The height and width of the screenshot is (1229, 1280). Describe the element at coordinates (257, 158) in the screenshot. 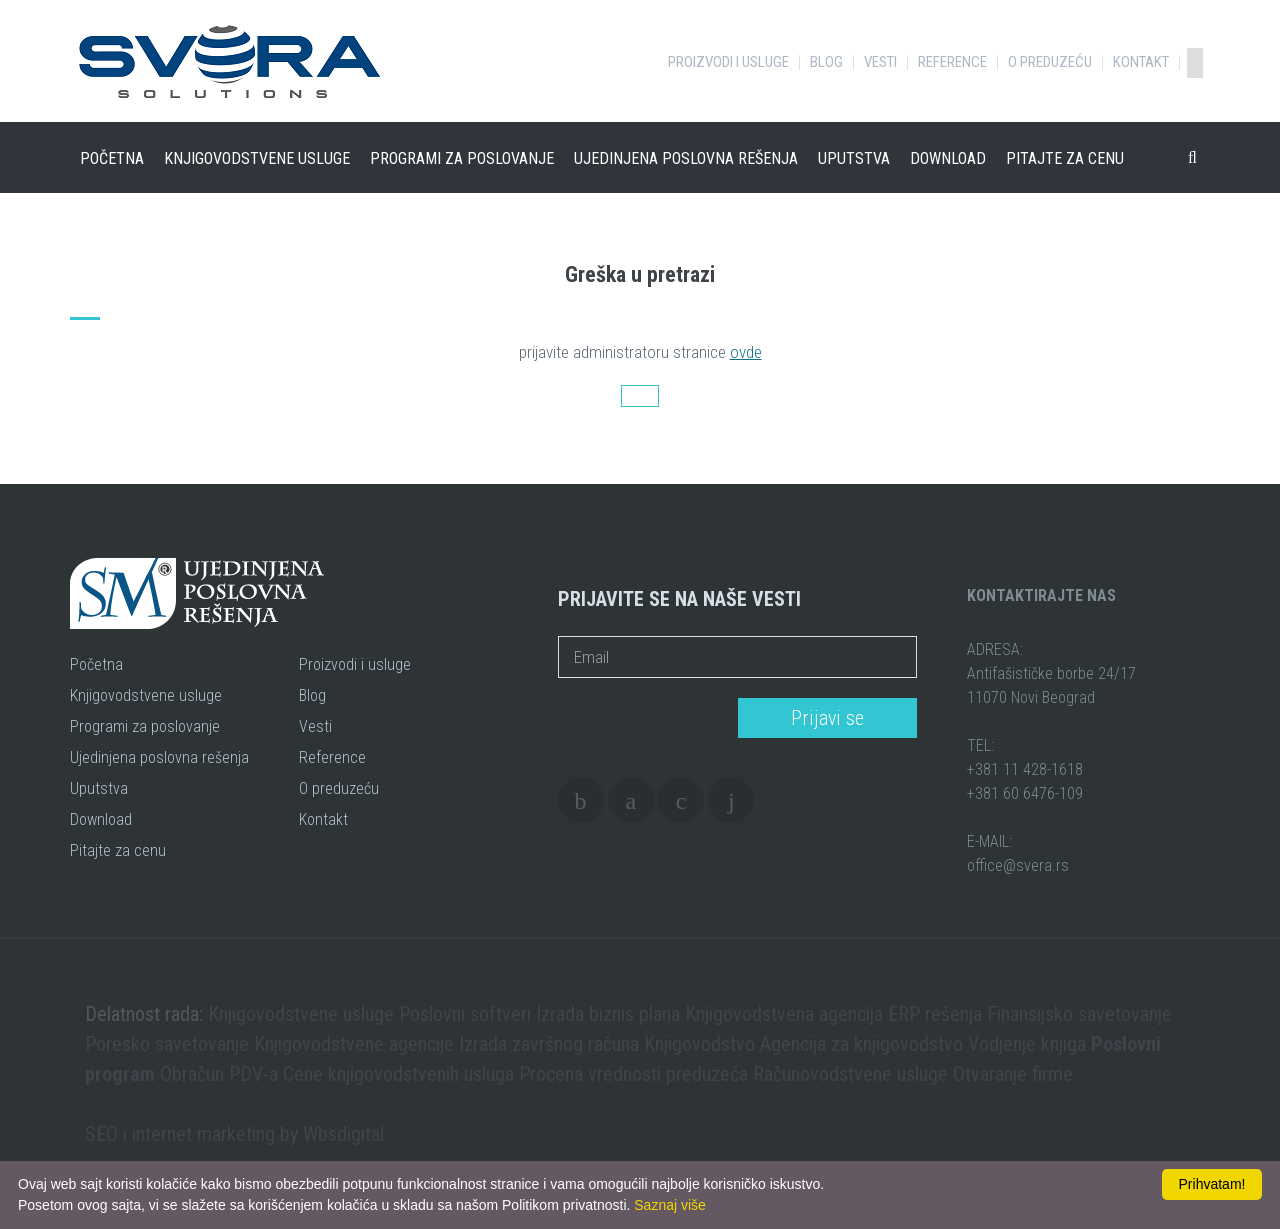

I see `Knjigovodstvene usluge` at that location.